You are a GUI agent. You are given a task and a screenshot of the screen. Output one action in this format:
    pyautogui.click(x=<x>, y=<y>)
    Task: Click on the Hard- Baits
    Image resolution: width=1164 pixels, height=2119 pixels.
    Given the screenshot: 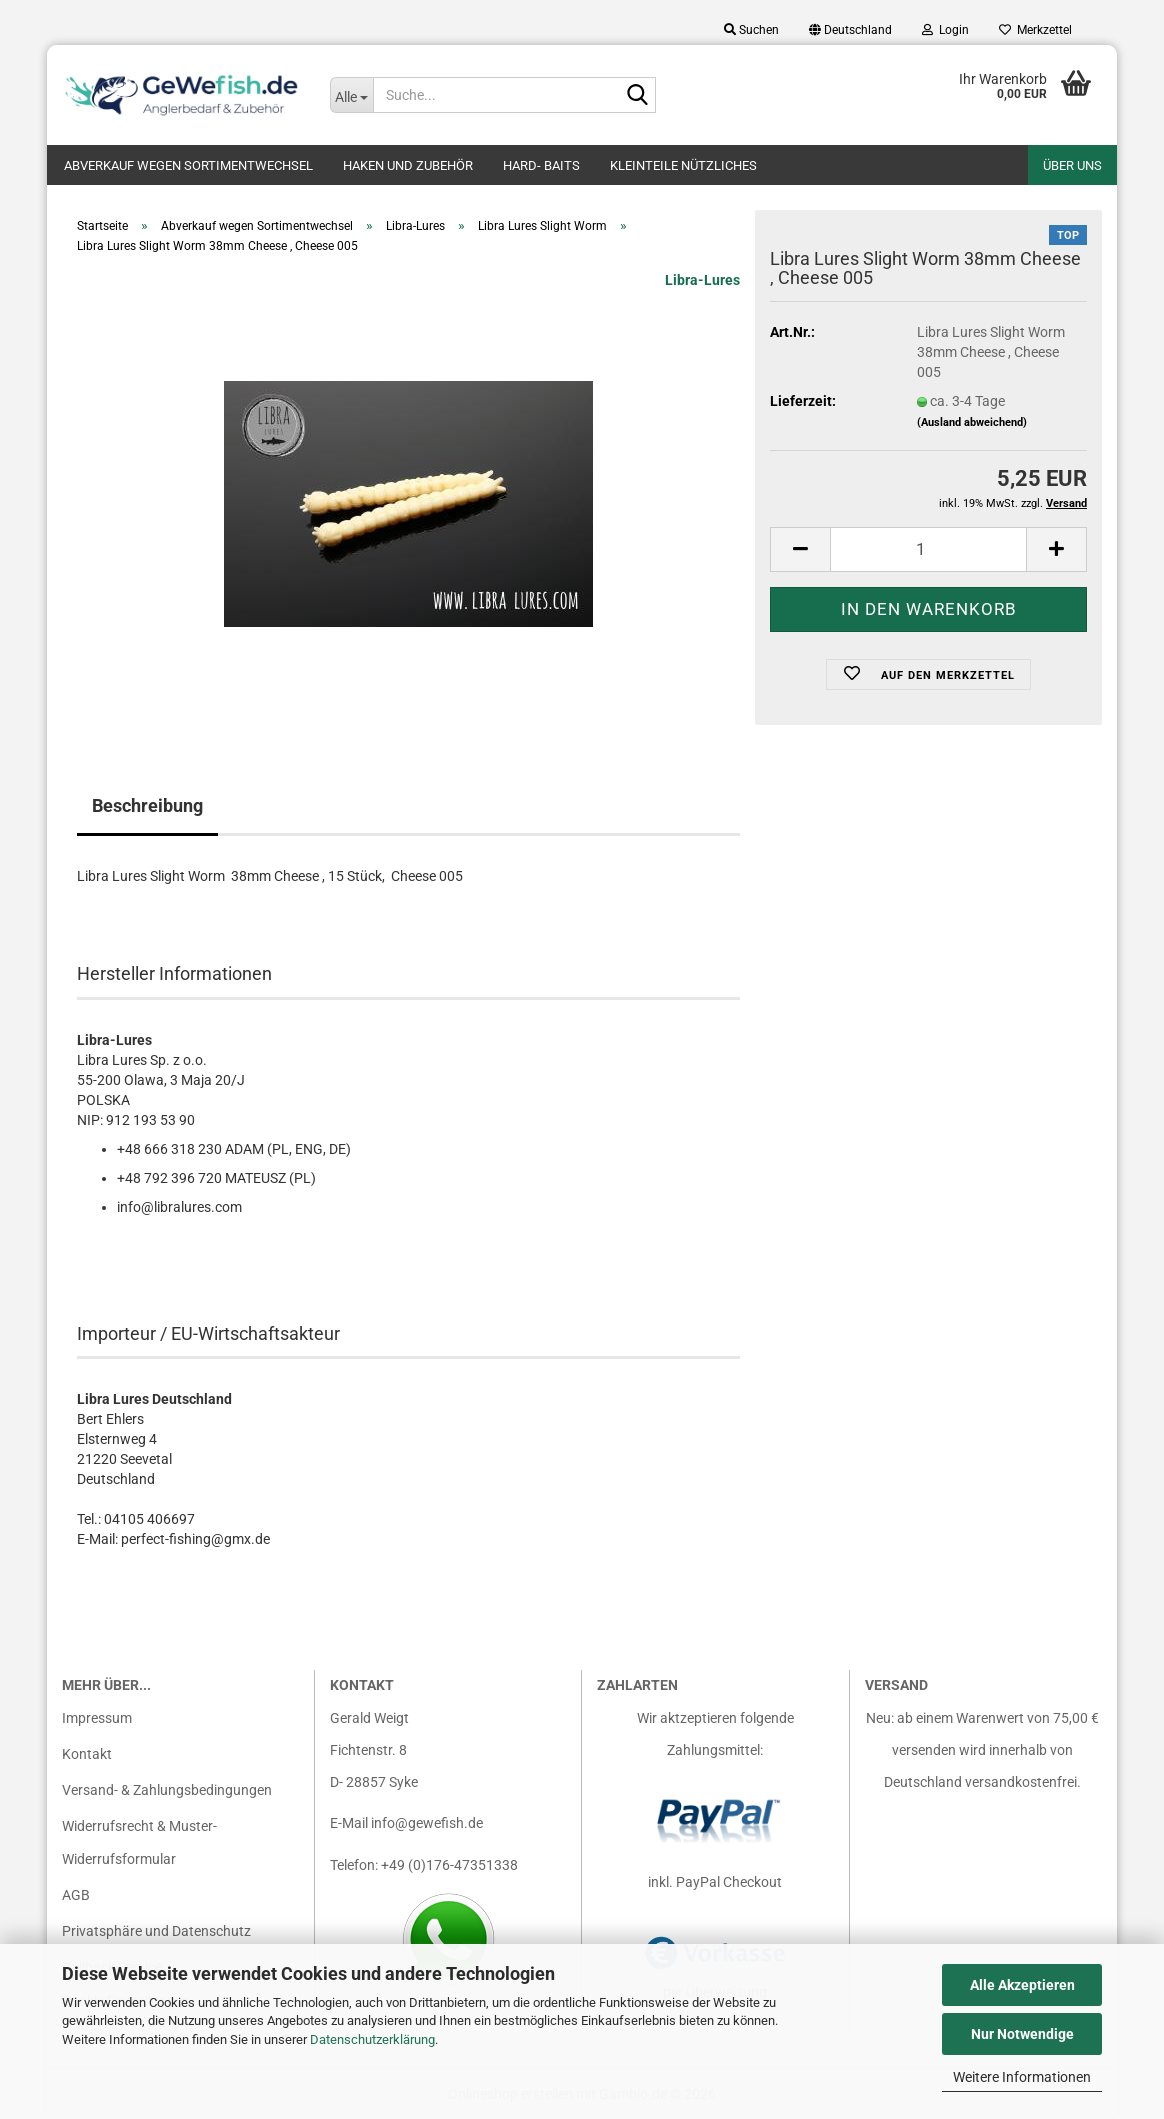 What is the action you would take?
    pyautogui.click(x=541, y=165)
    